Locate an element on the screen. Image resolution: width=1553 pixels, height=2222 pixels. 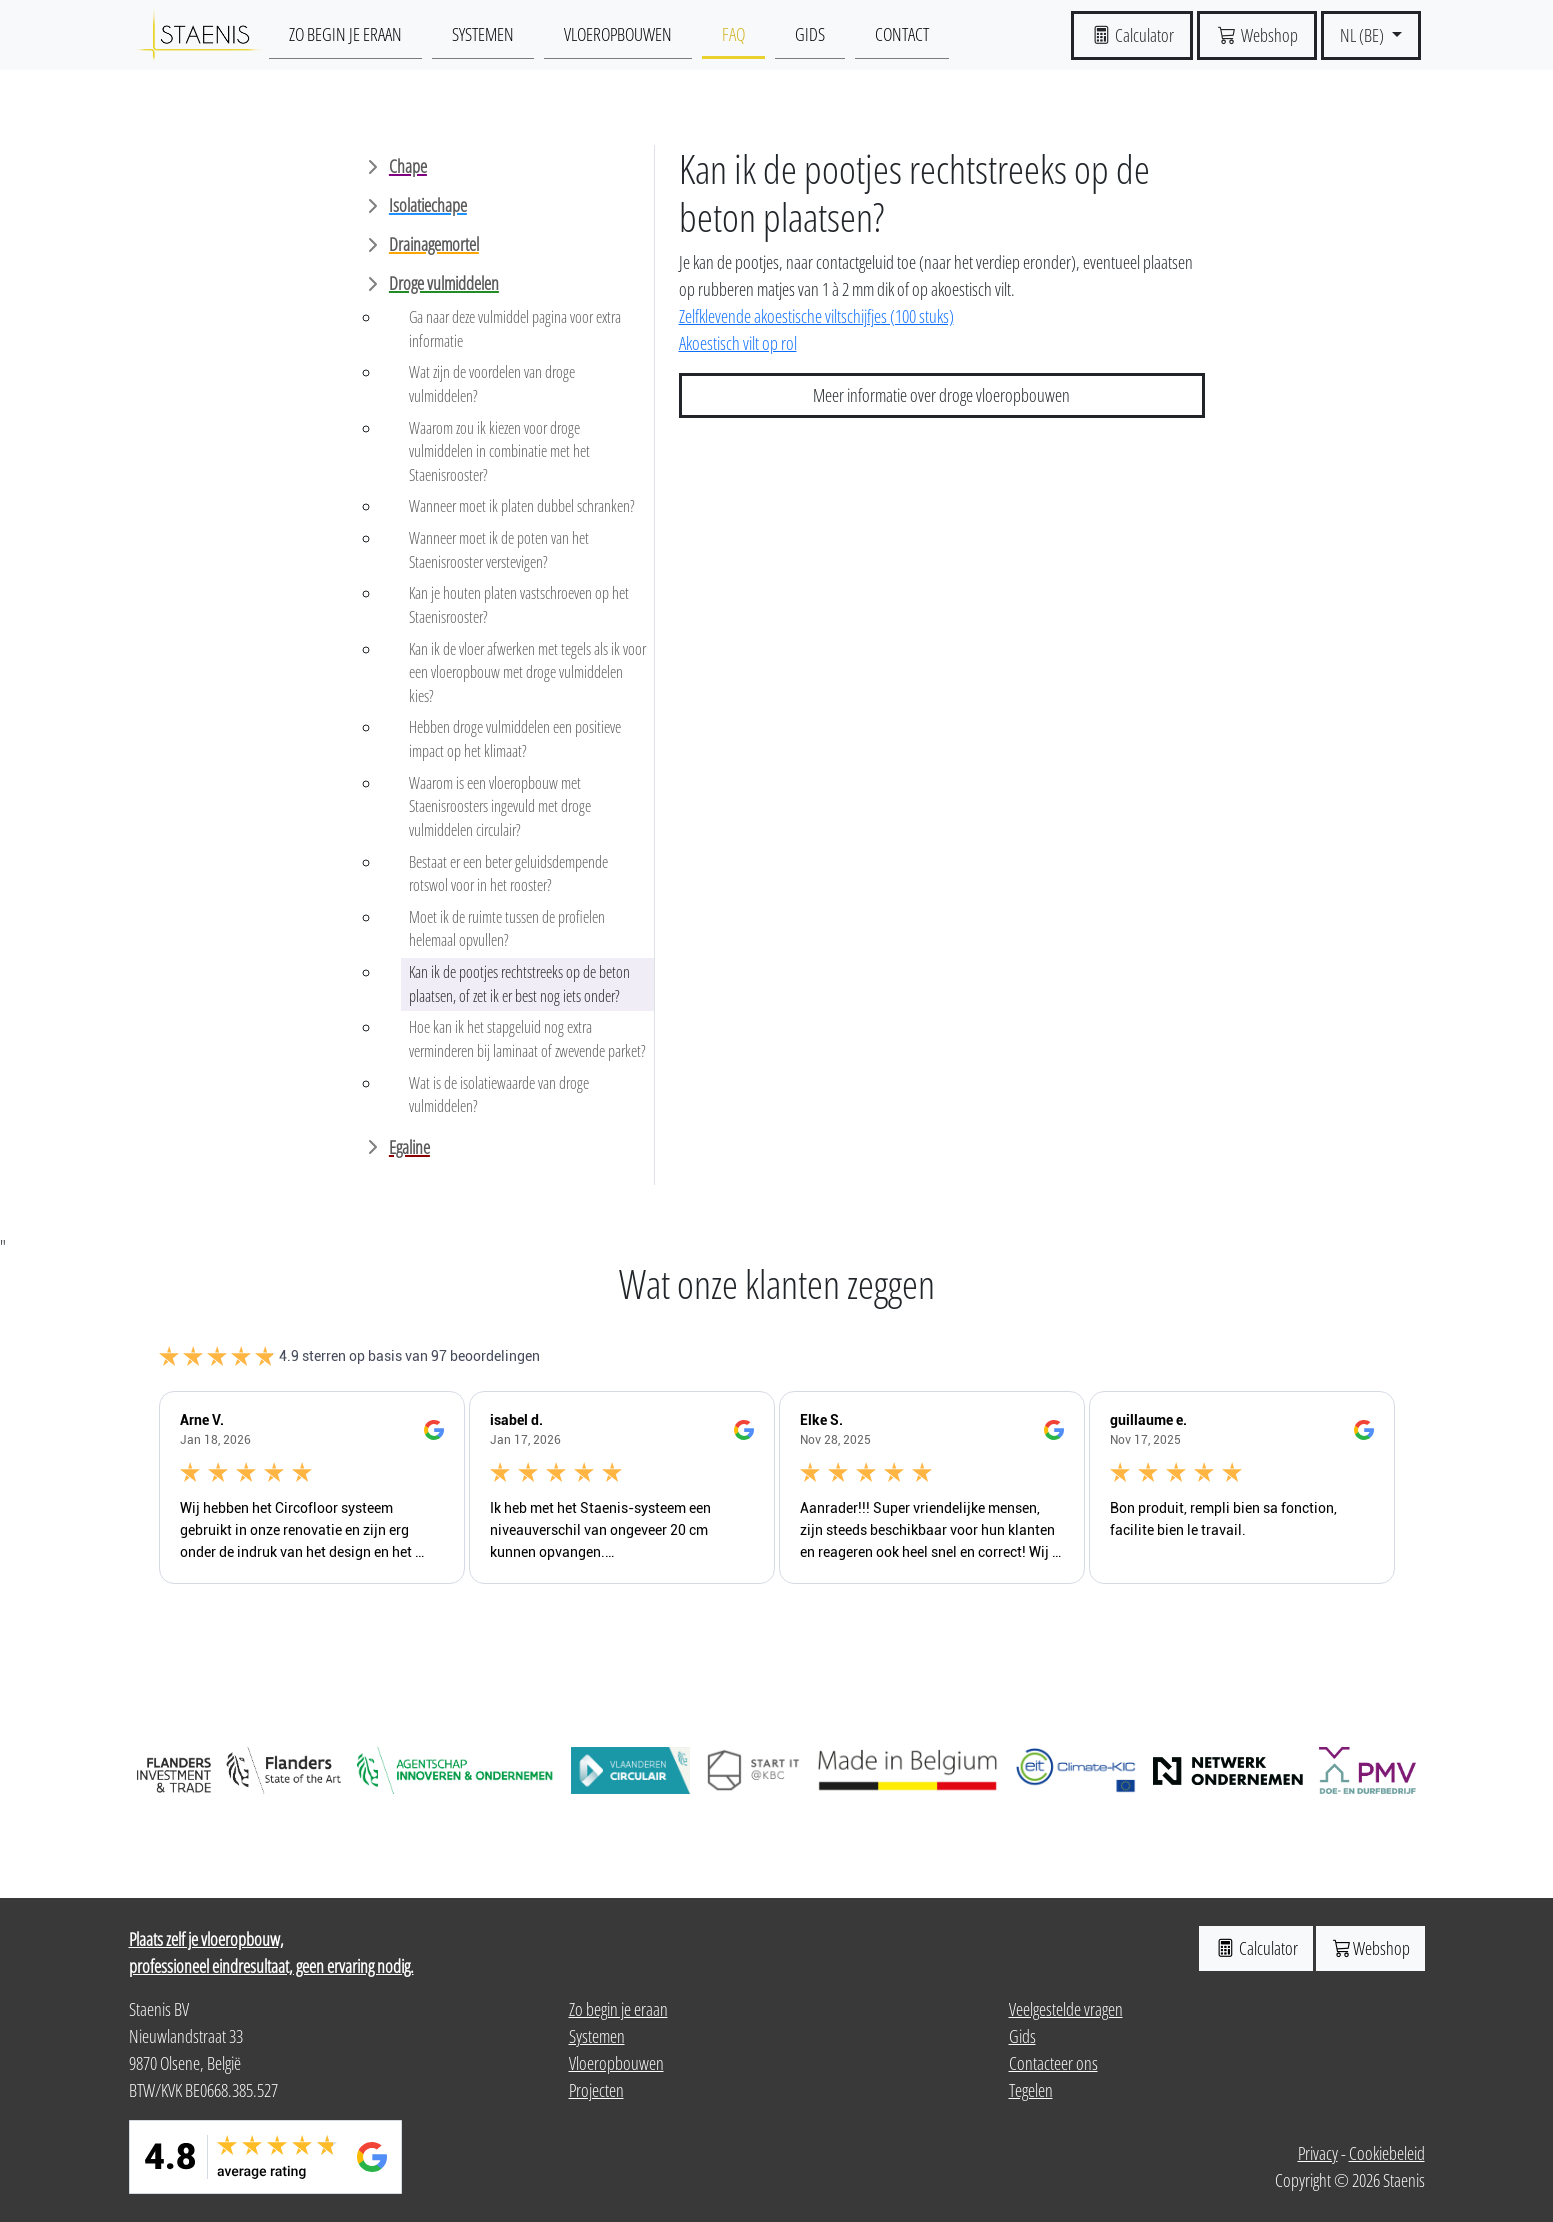
Contacteer ons is located at coordinates (1053, 2063).